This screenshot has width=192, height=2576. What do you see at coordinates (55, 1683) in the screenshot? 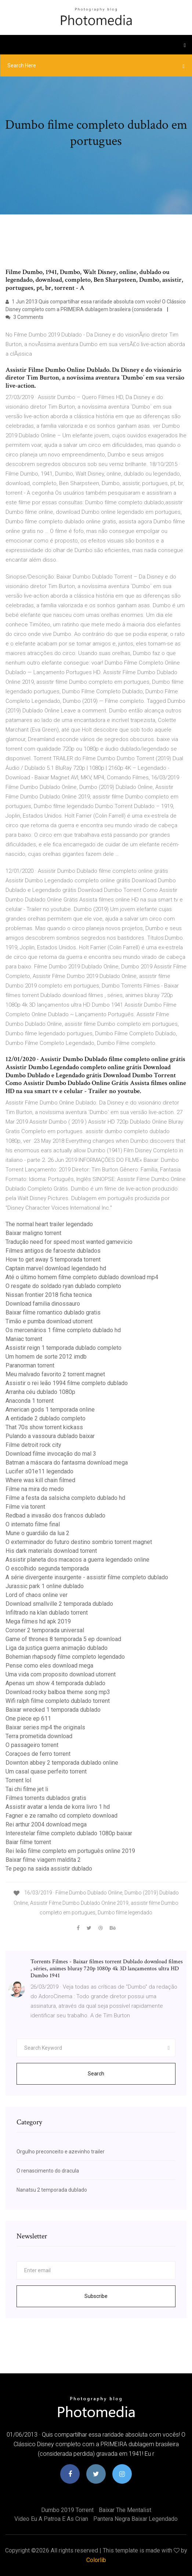
I see `Apenas um show 4 temporada dublado` at bounding box center [55, 1683].